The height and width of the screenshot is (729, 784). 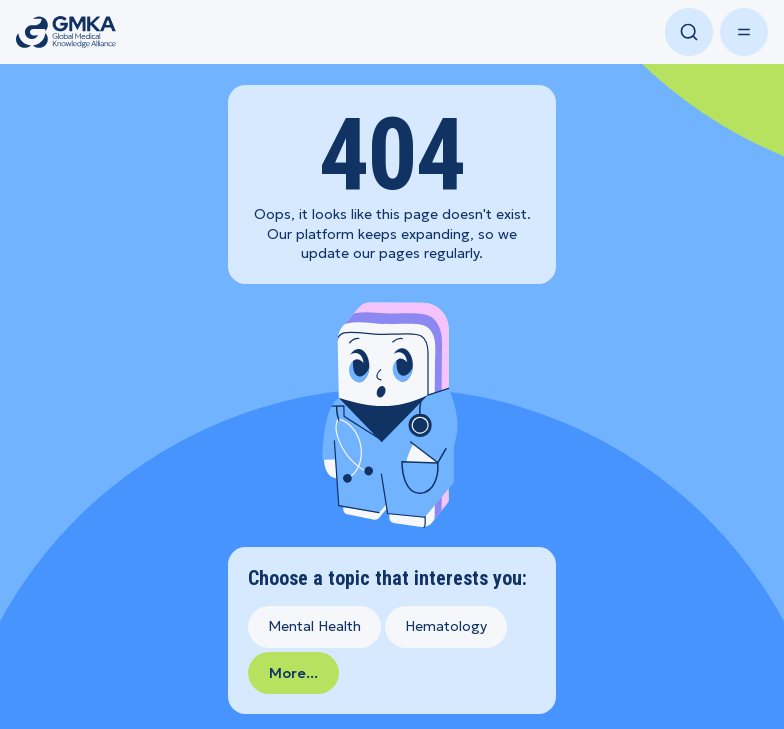 I want to click on [Open search], so click(x=689, y=32).